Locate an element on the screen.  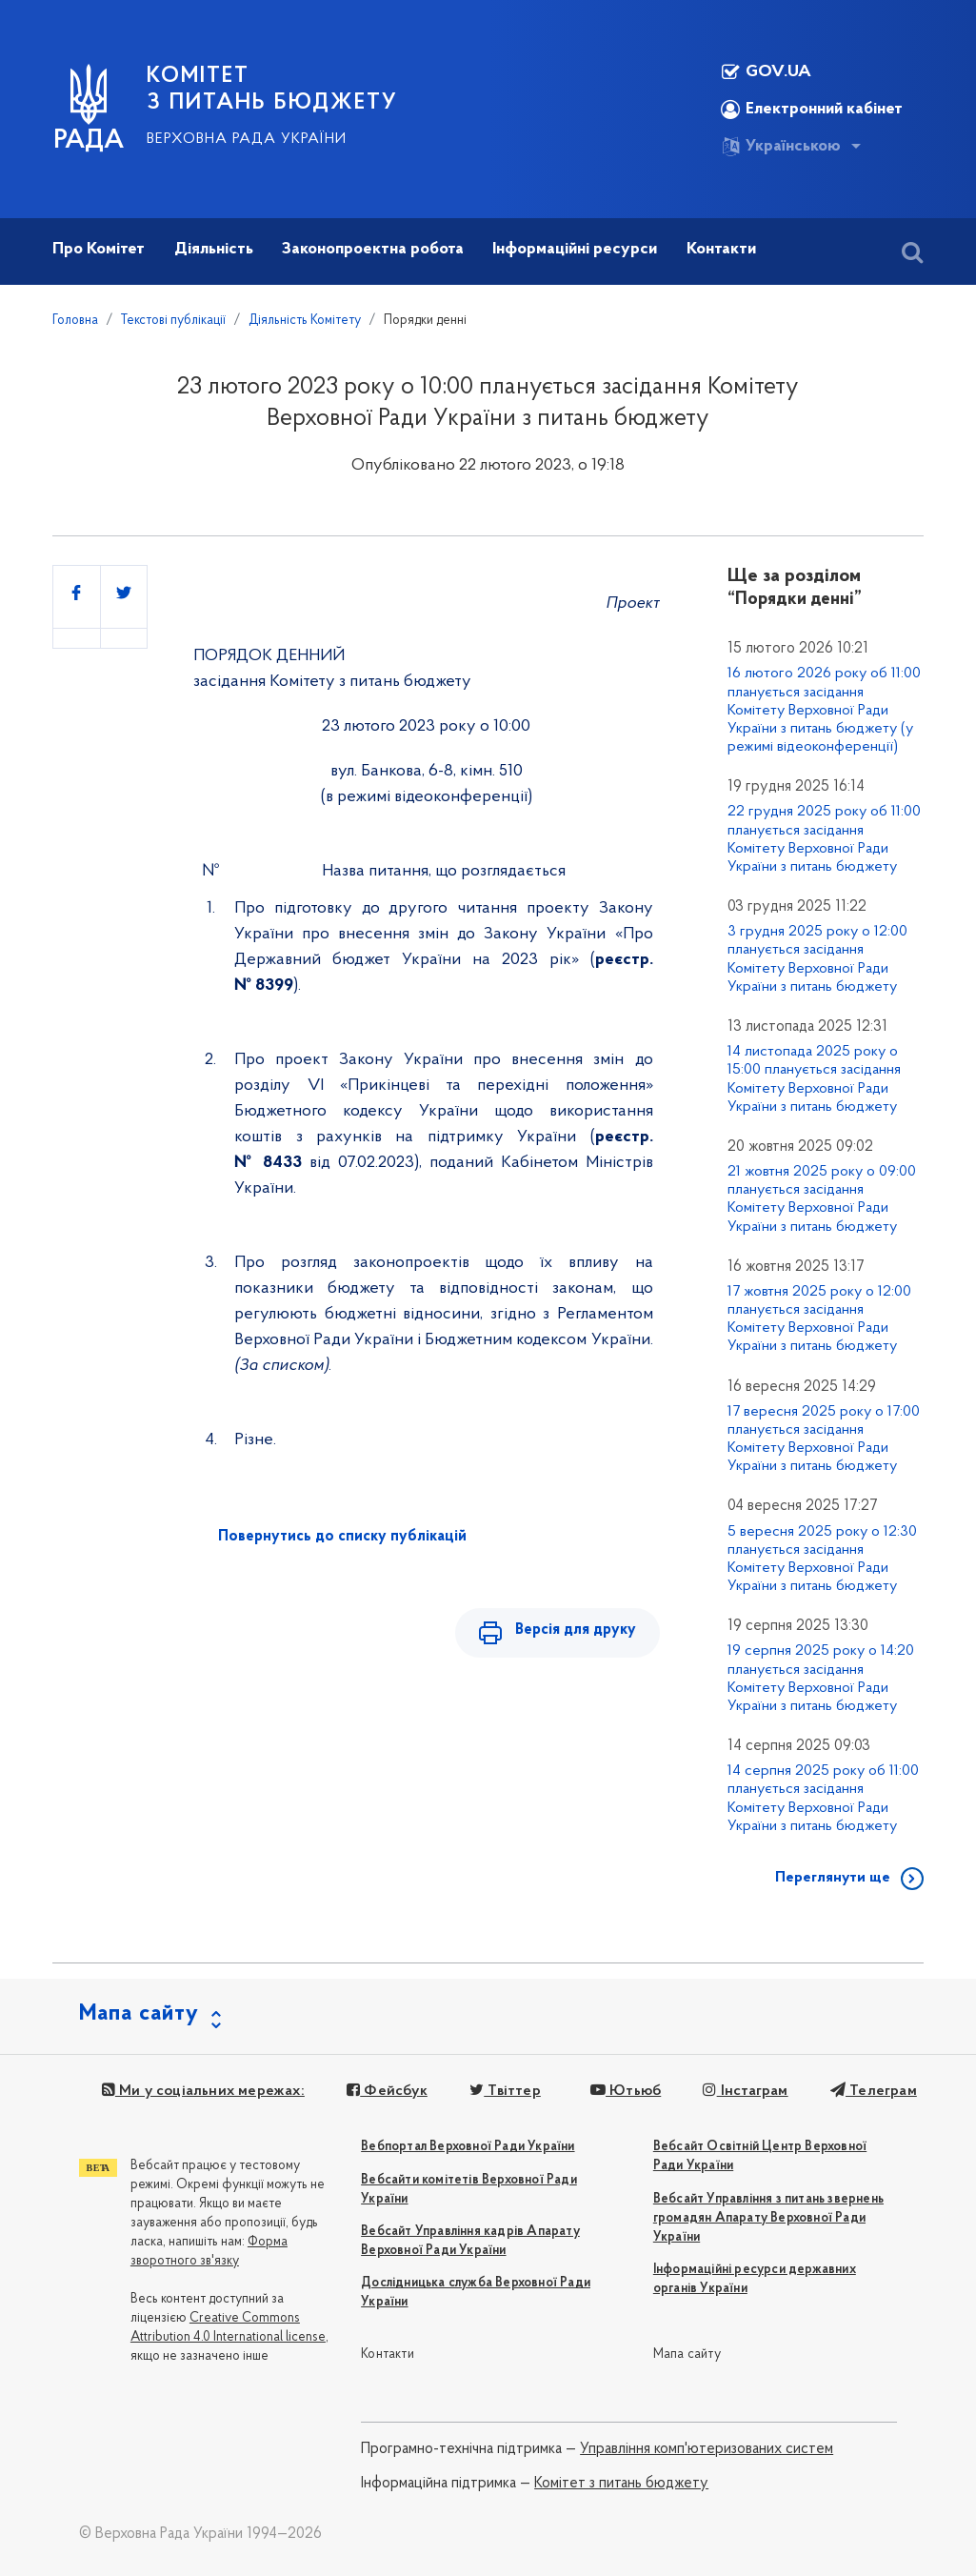
Комітет з питань бюджету is located at coordinates (621, 2483).